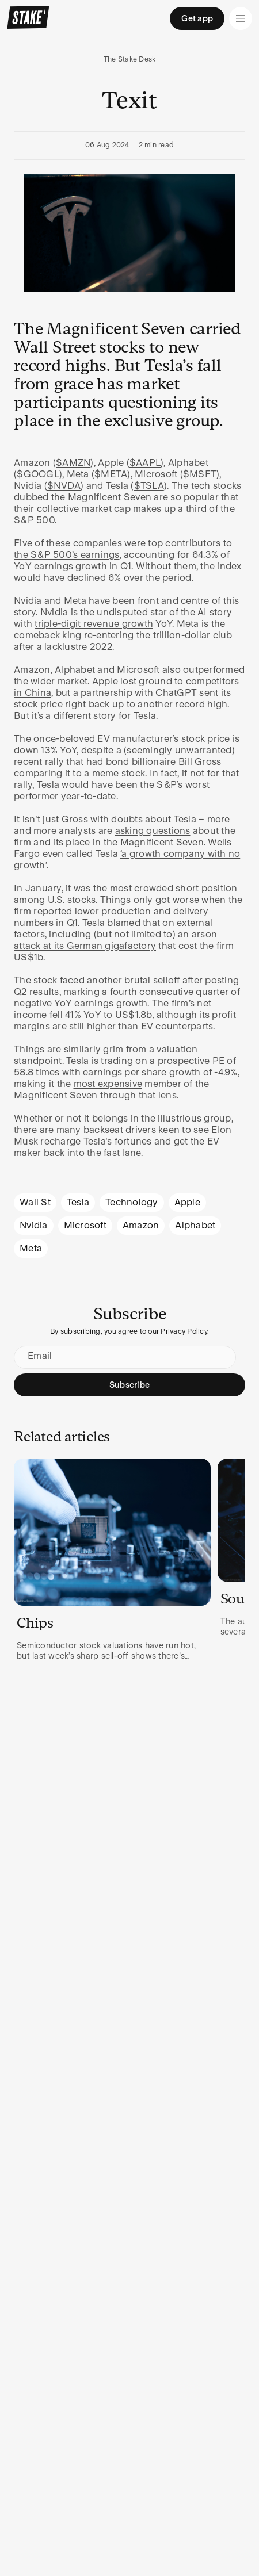  Describe the element at coordinates (34, 1225) in the screenshot. I see `Nvidia` at that location.